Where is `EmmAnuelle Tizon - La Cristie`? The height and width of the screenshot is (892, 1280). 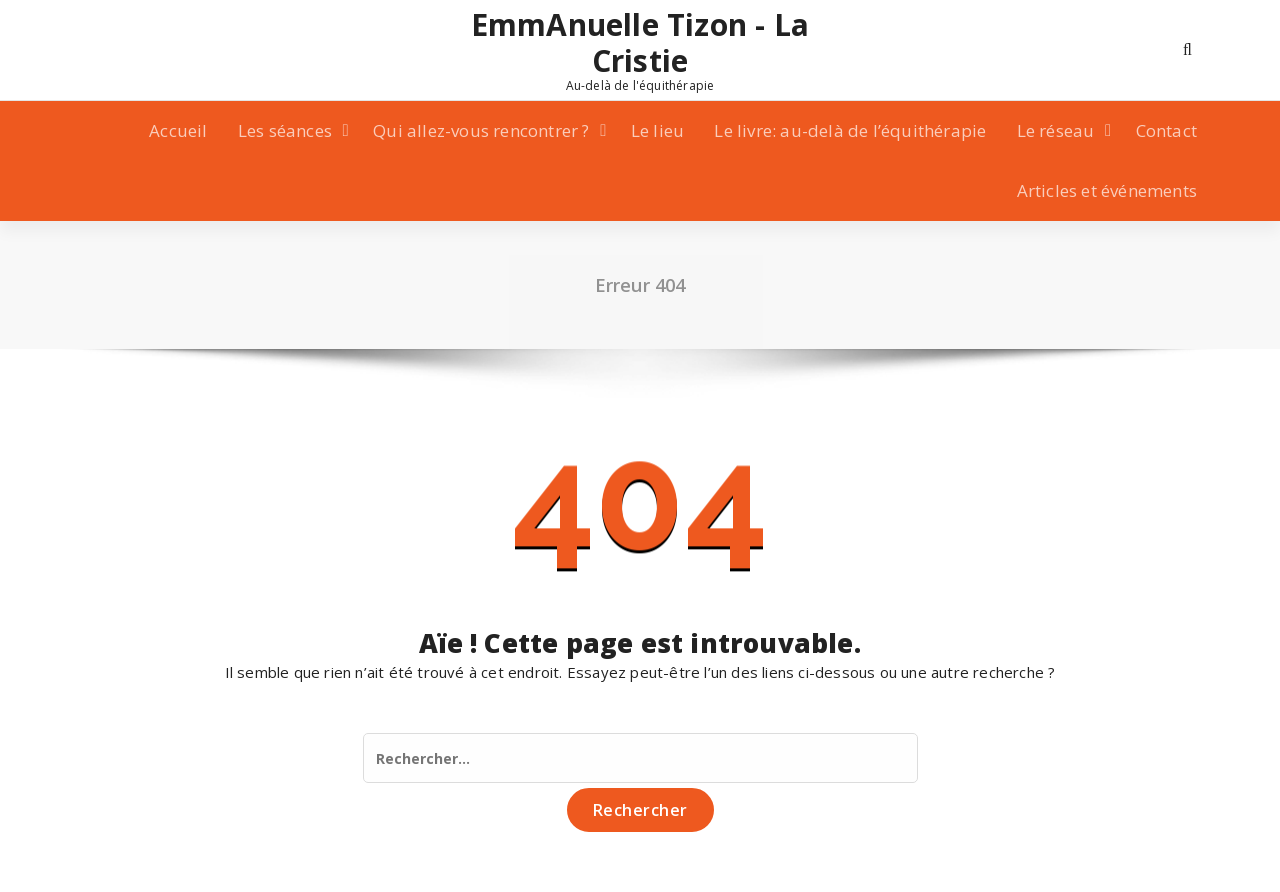
EmmAnuelle Tizon - La Cristie is located at coordinates (640, 43).